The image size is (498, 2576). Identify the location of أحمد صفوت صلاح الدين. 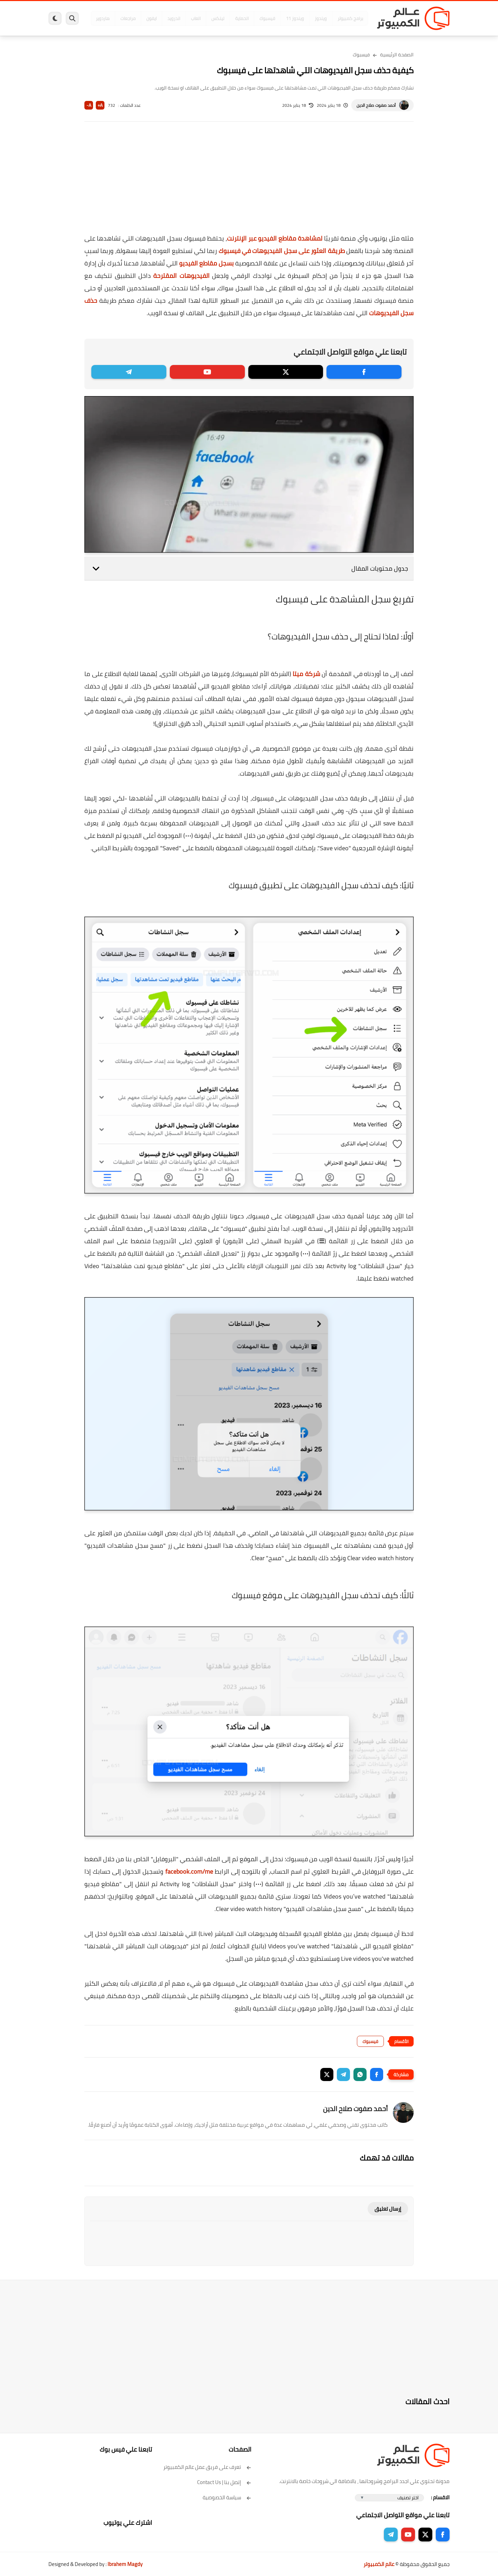
(376, 105).